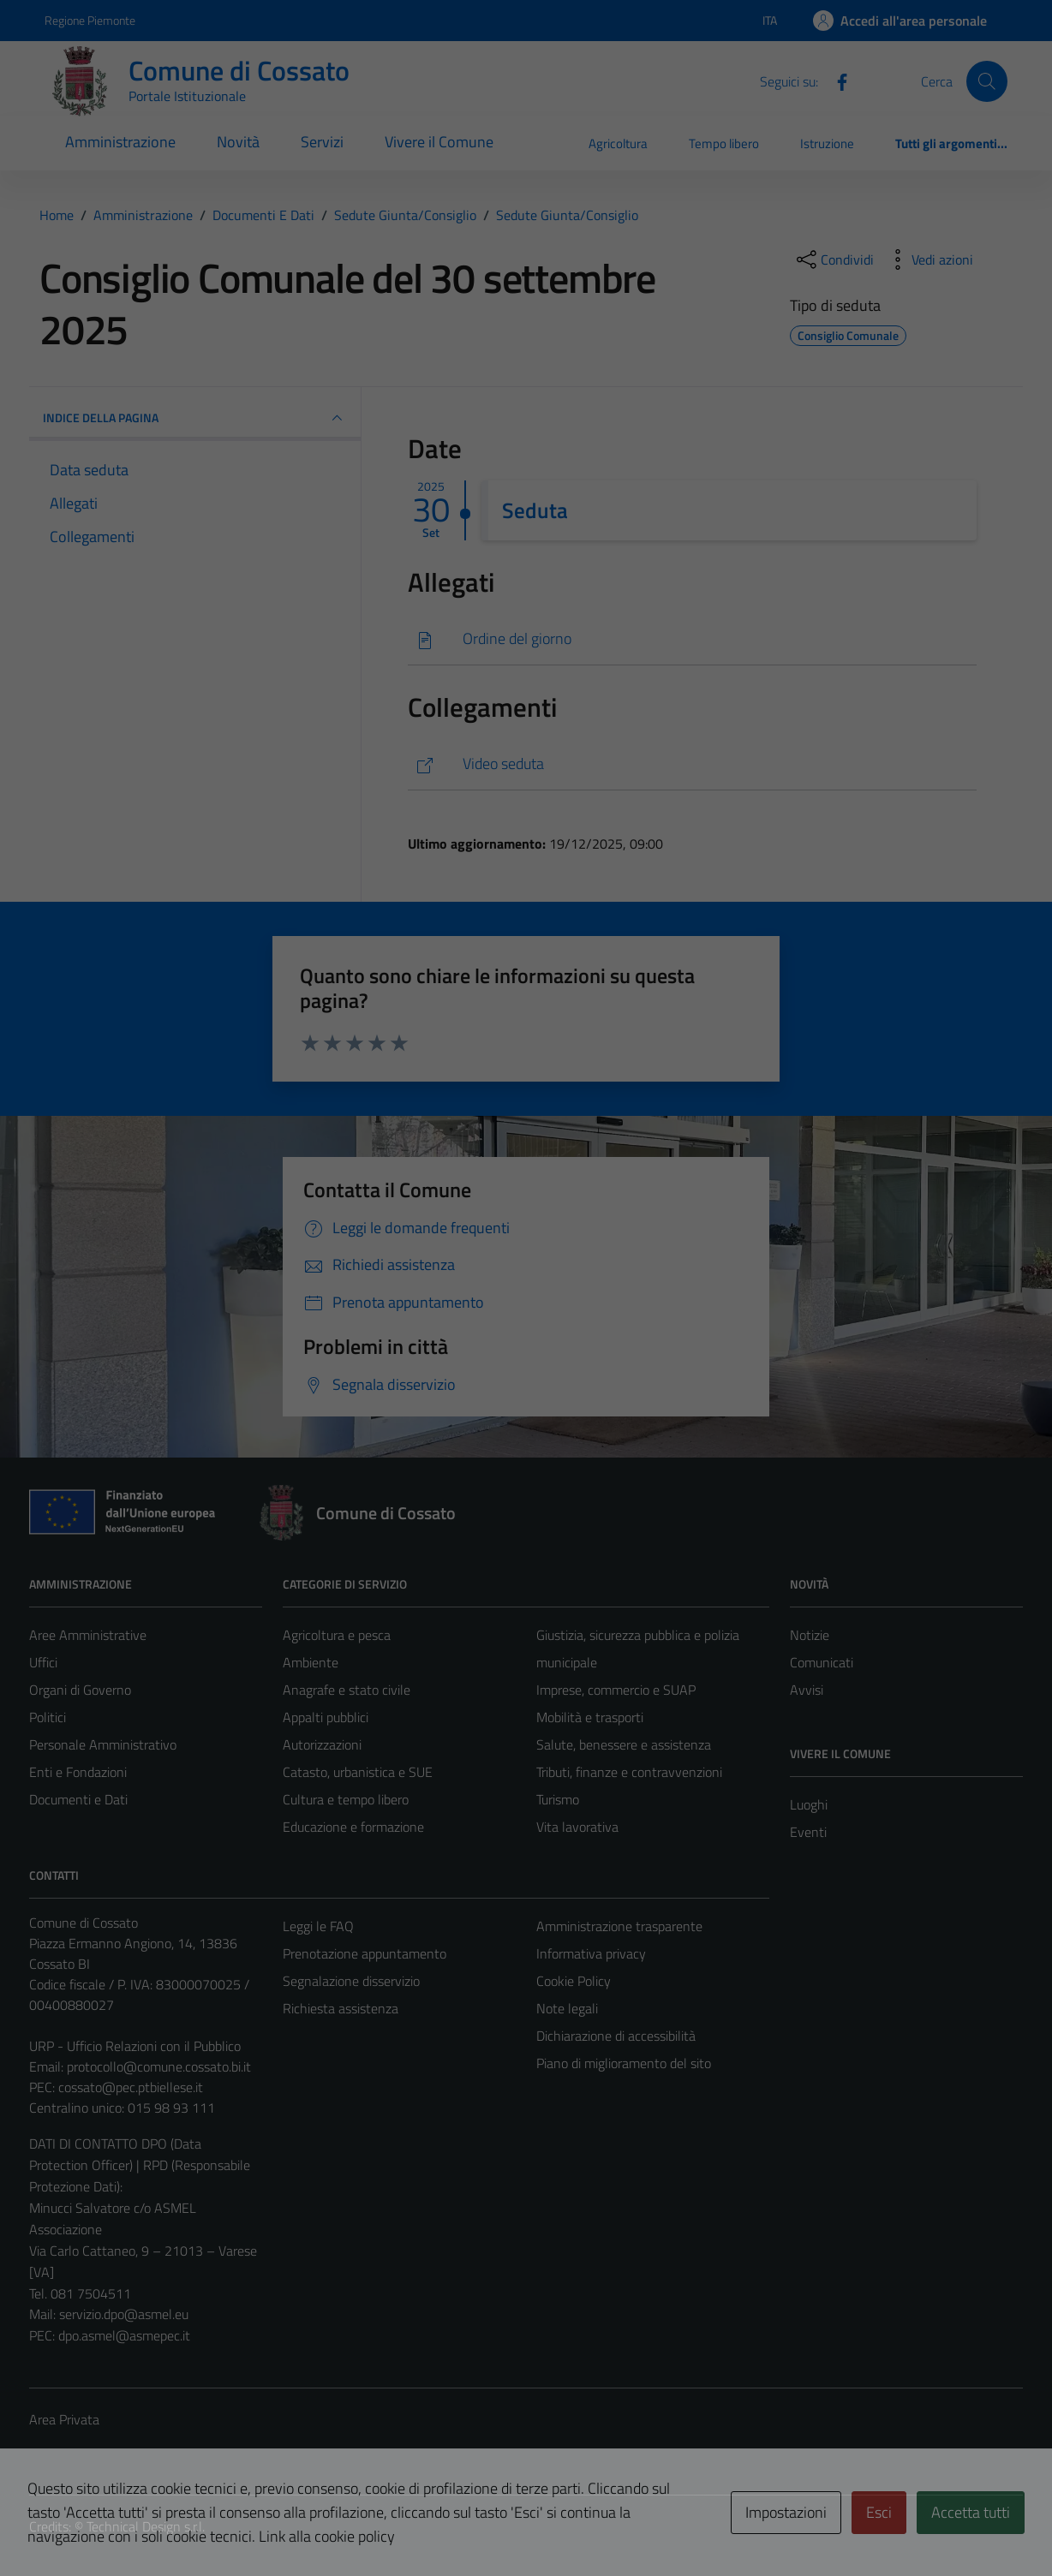  I want to click on Cookie Policy, so click(573, 1981).